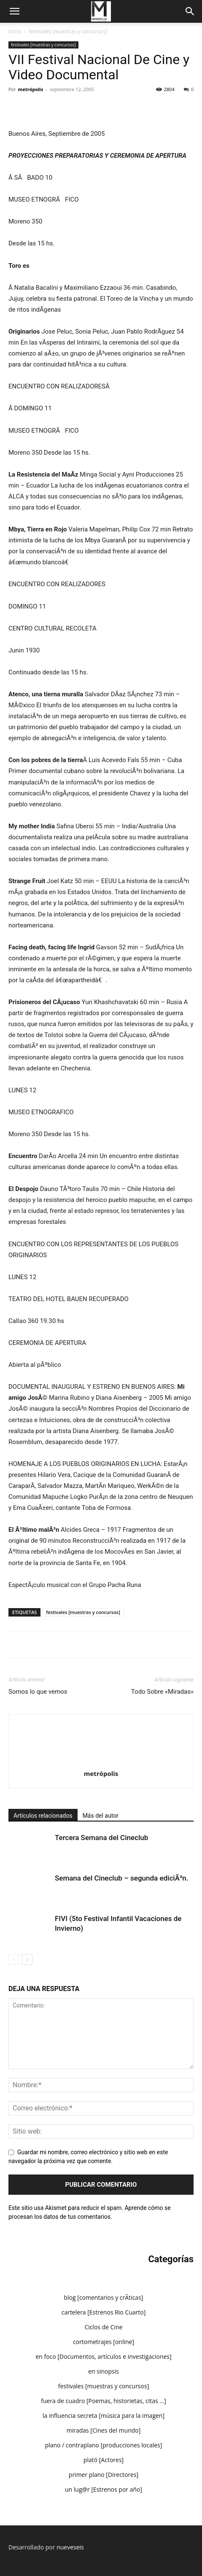 The height and width of the screenshot is (2576, 202). I want to click on en foco [Documentos, artículos e investigaciones], so click(103, 2356).